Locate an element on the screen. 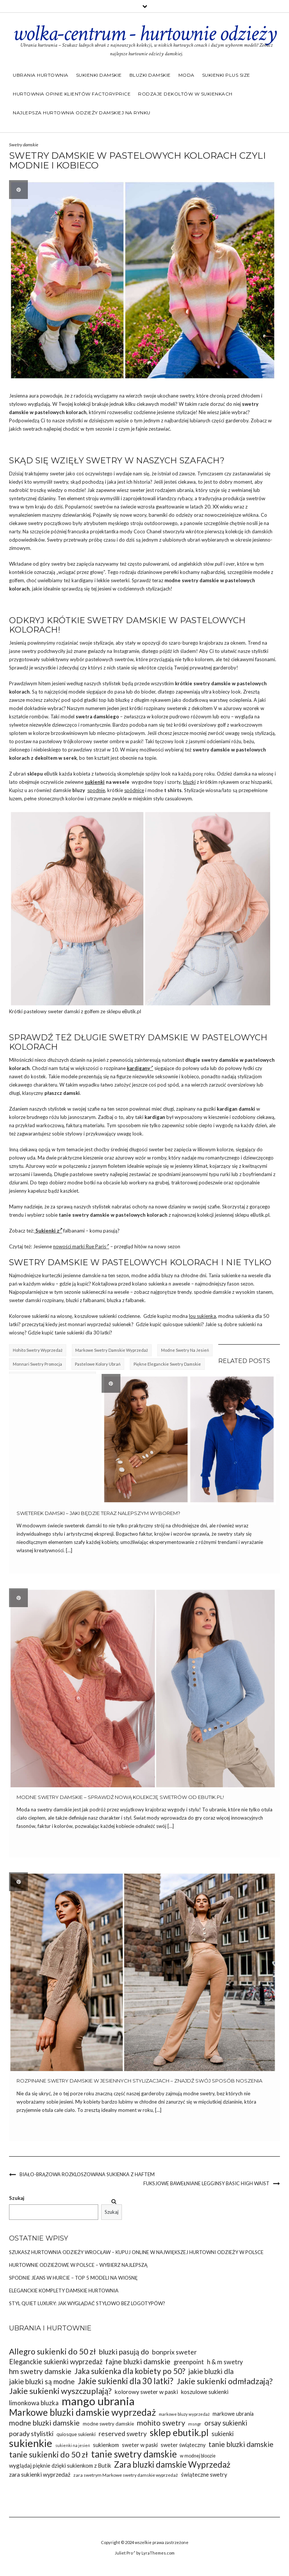  Sweterek damski – jaki będzie teraz nalepszym wyborem? is located at coordinates (98, 1513).